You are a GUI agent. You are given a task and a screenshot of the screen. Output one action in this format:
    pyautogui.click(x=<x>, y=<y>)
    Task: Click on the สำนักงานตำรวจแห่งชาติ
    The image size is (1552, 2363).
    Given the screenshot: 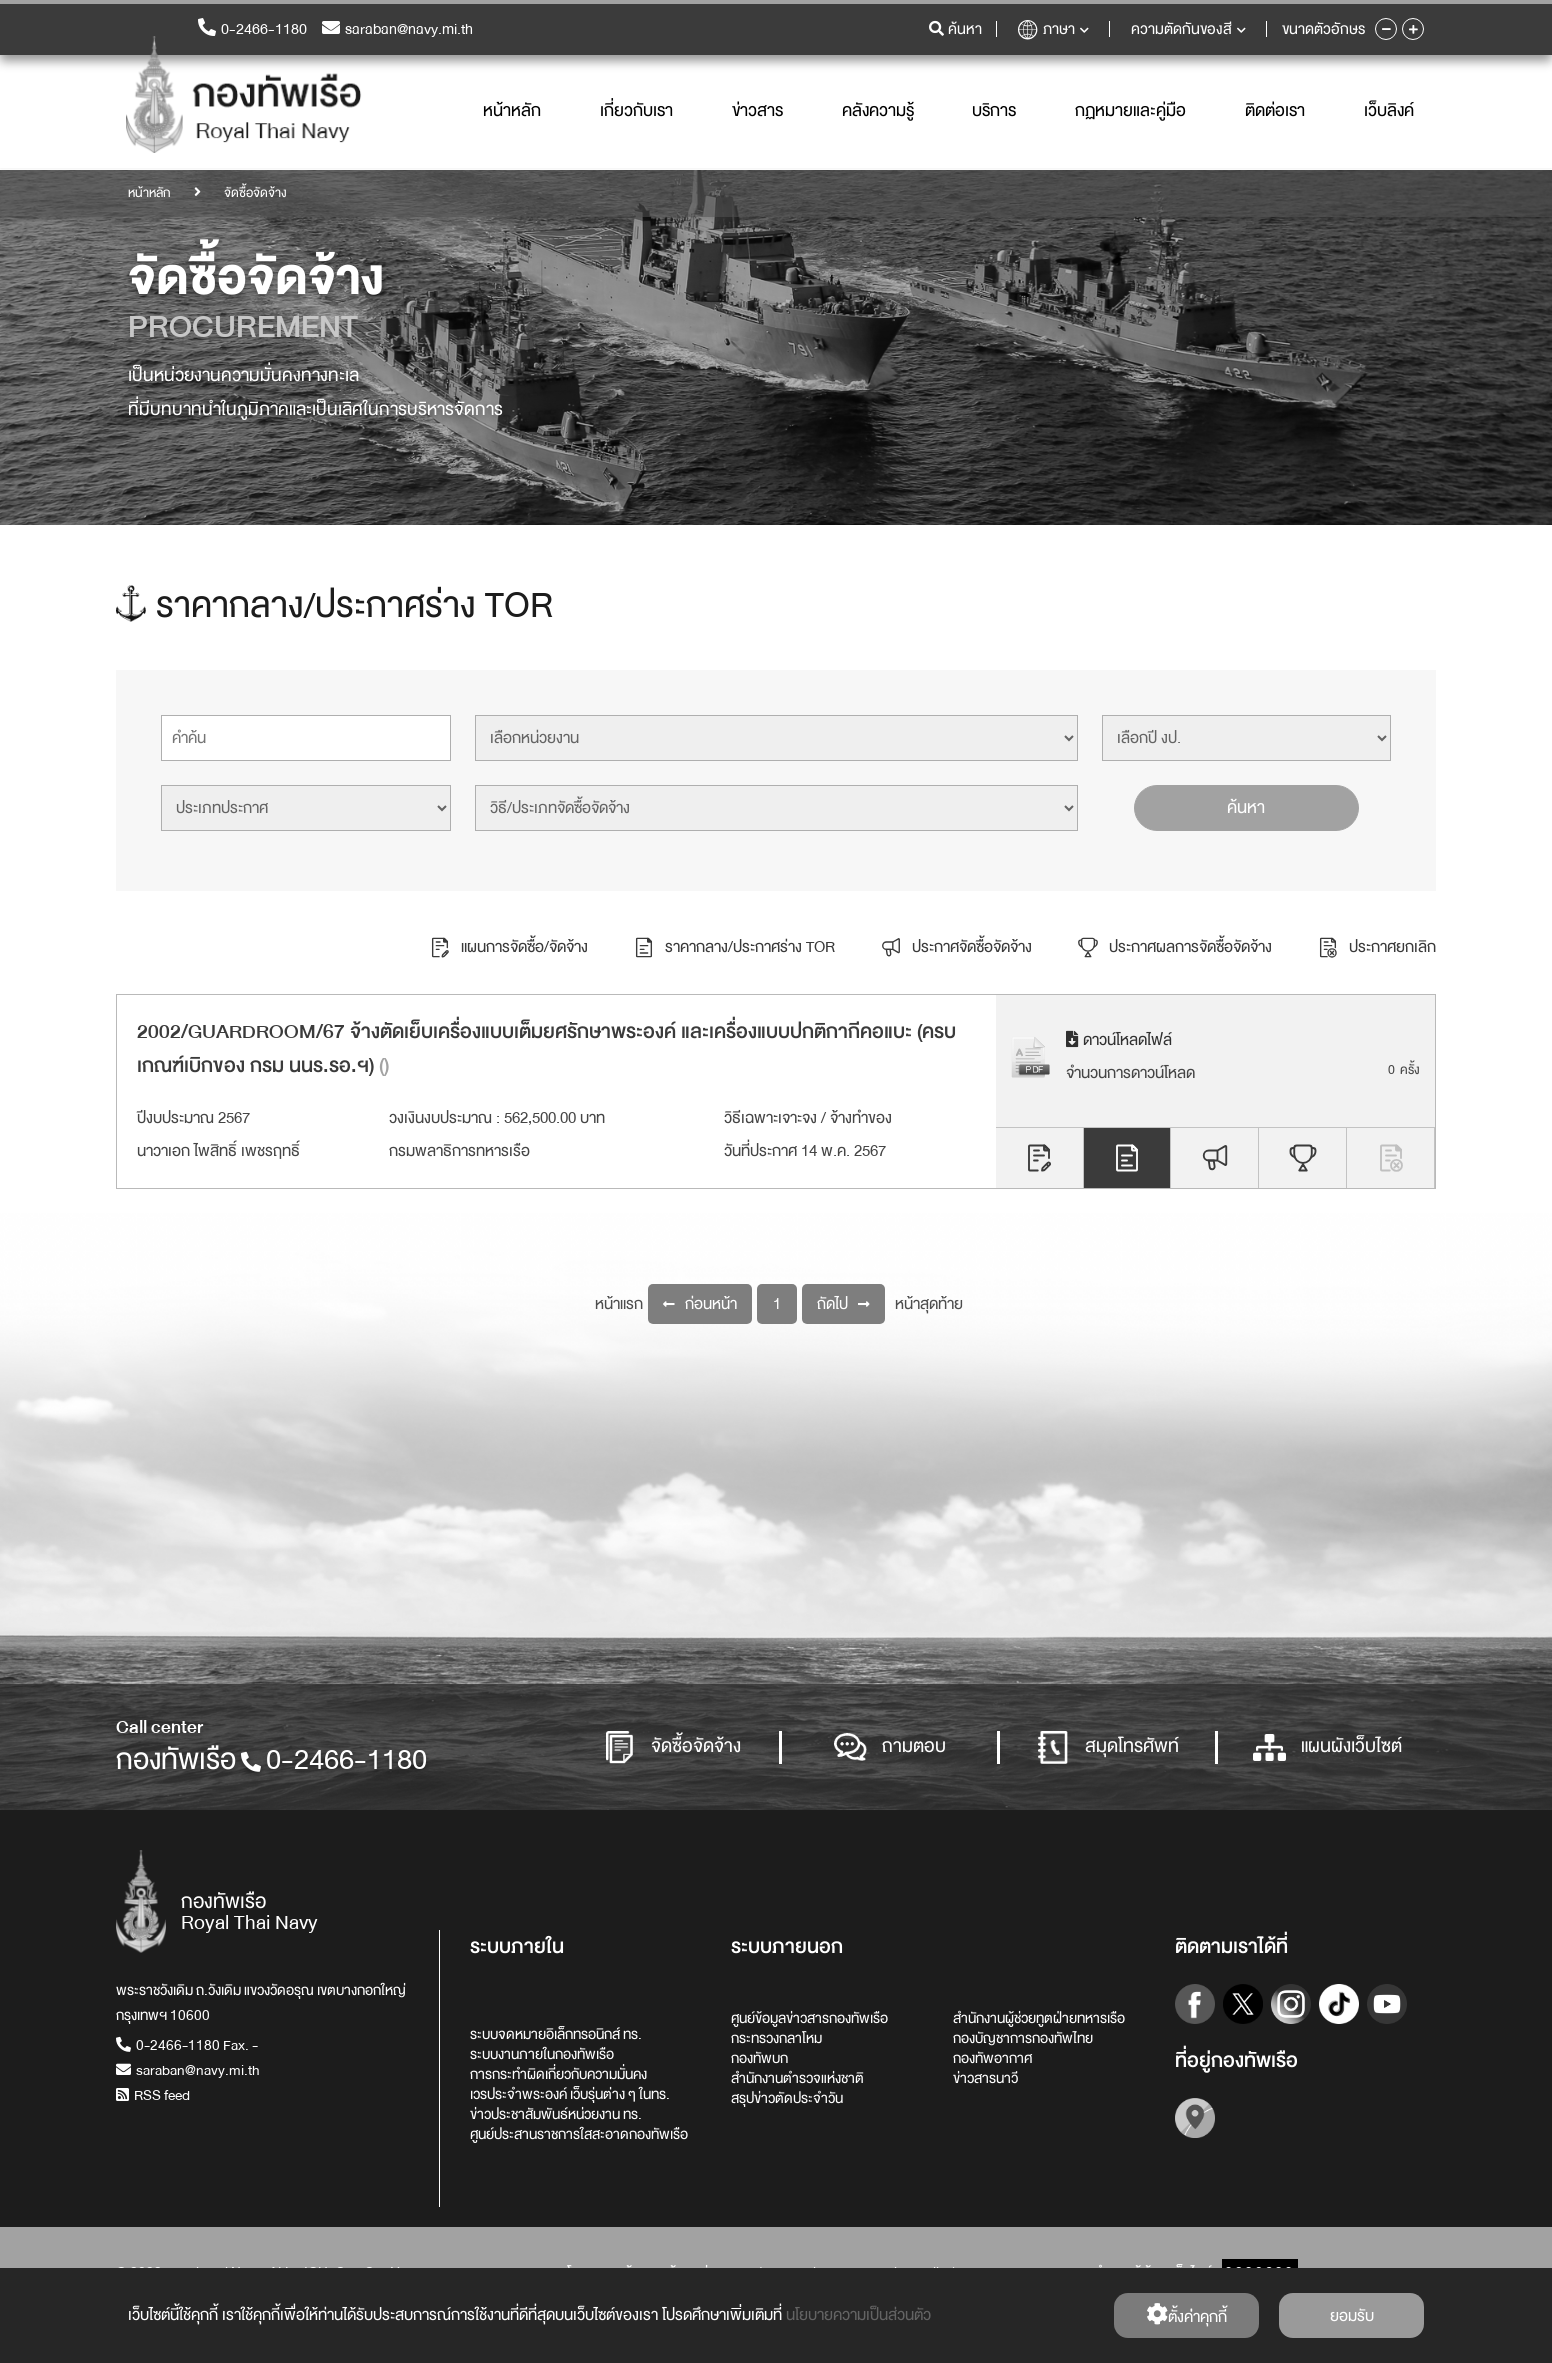 What is the action you would take?
    pyautogui.click(x=797, y=2078)
    